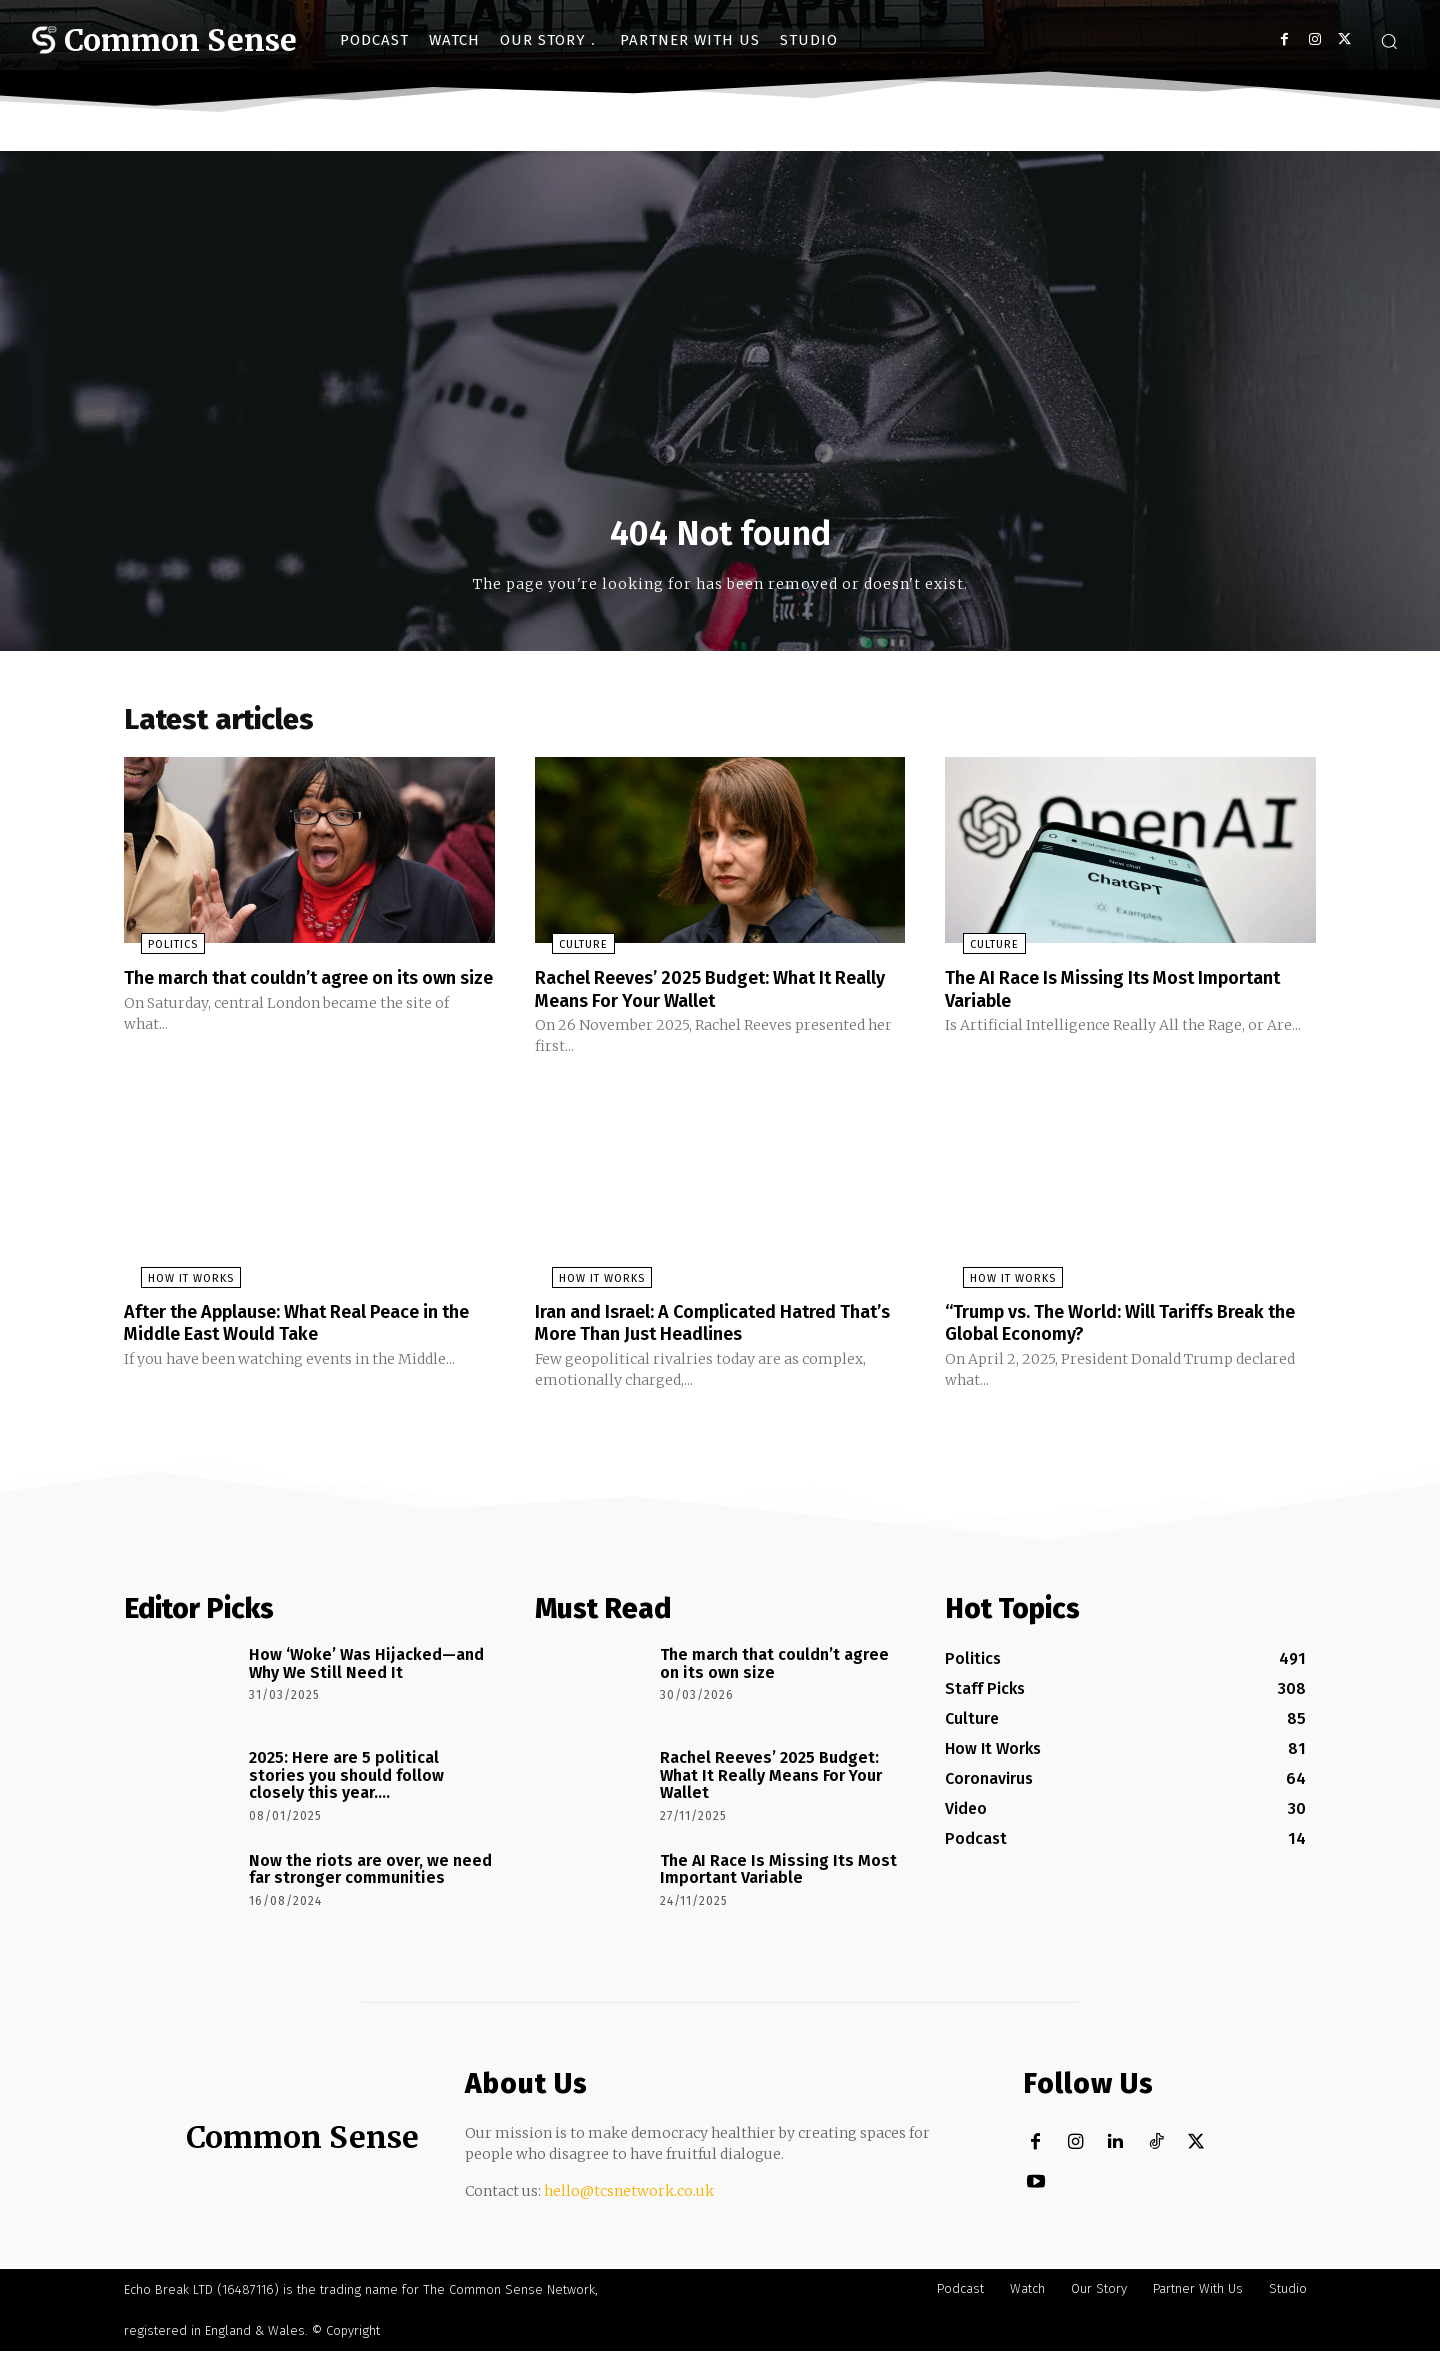  What do you see at coordinates (629, 2194) in the screenshot?
I see `hello@tcsnetwork.co.uk` at bounding box center [629, 2194].